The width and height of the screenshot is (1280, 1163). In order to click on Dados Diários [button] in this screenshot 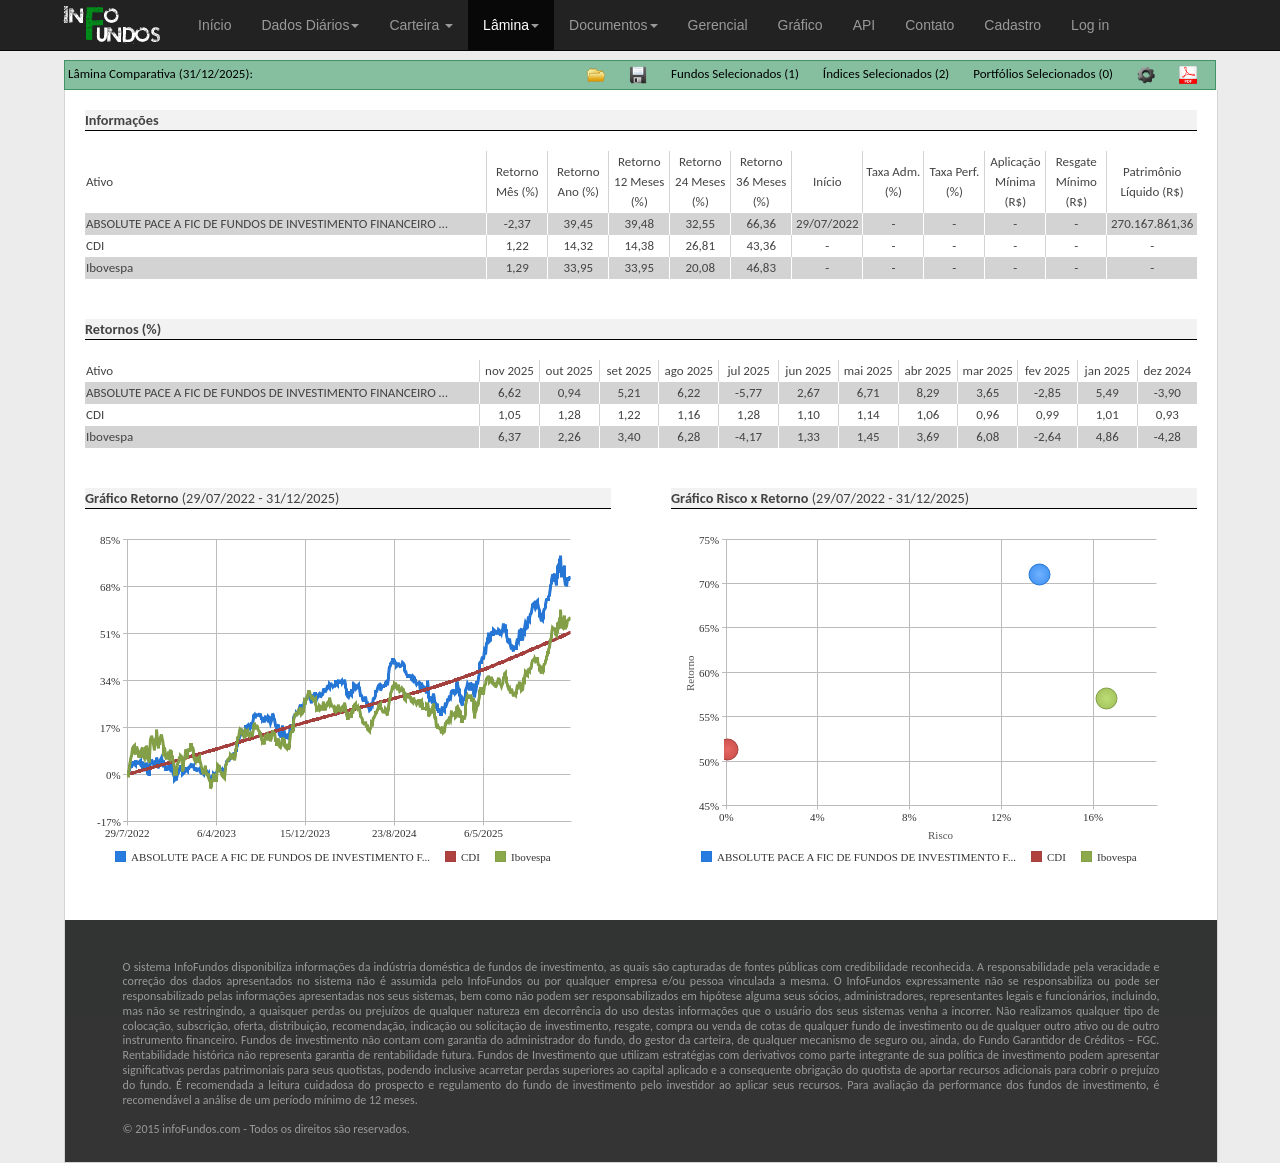, I will do `click(310, 25)`.